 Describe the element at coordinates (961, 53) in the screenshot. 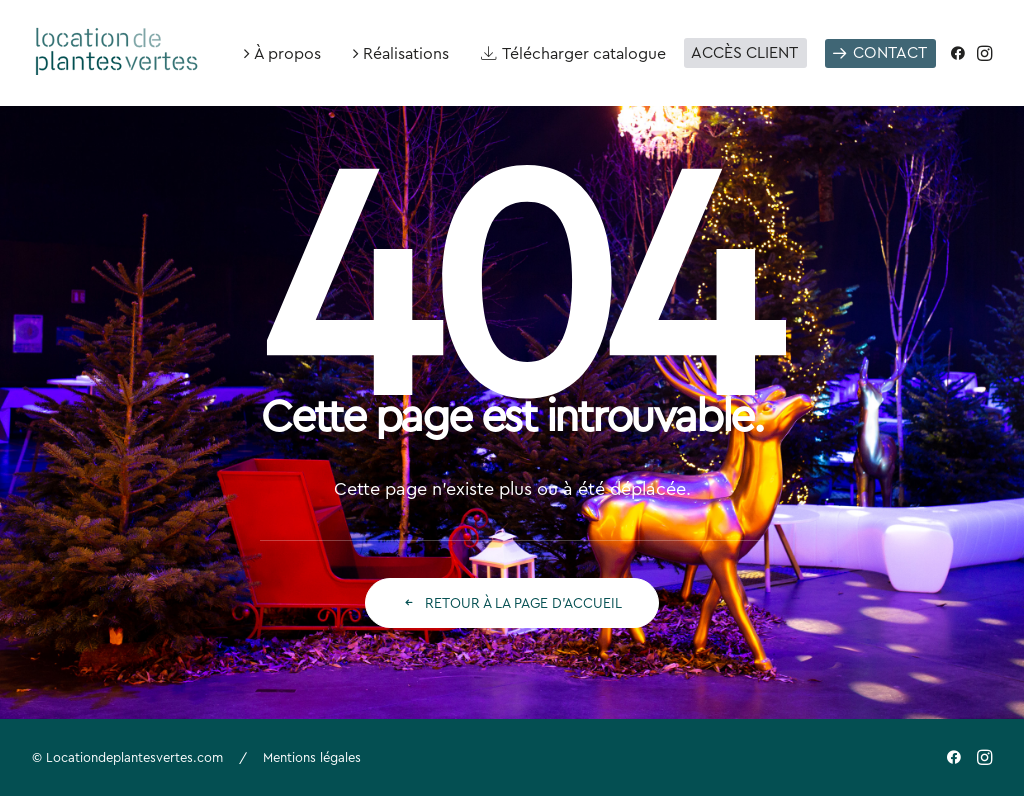

I see `[button]` at that location.